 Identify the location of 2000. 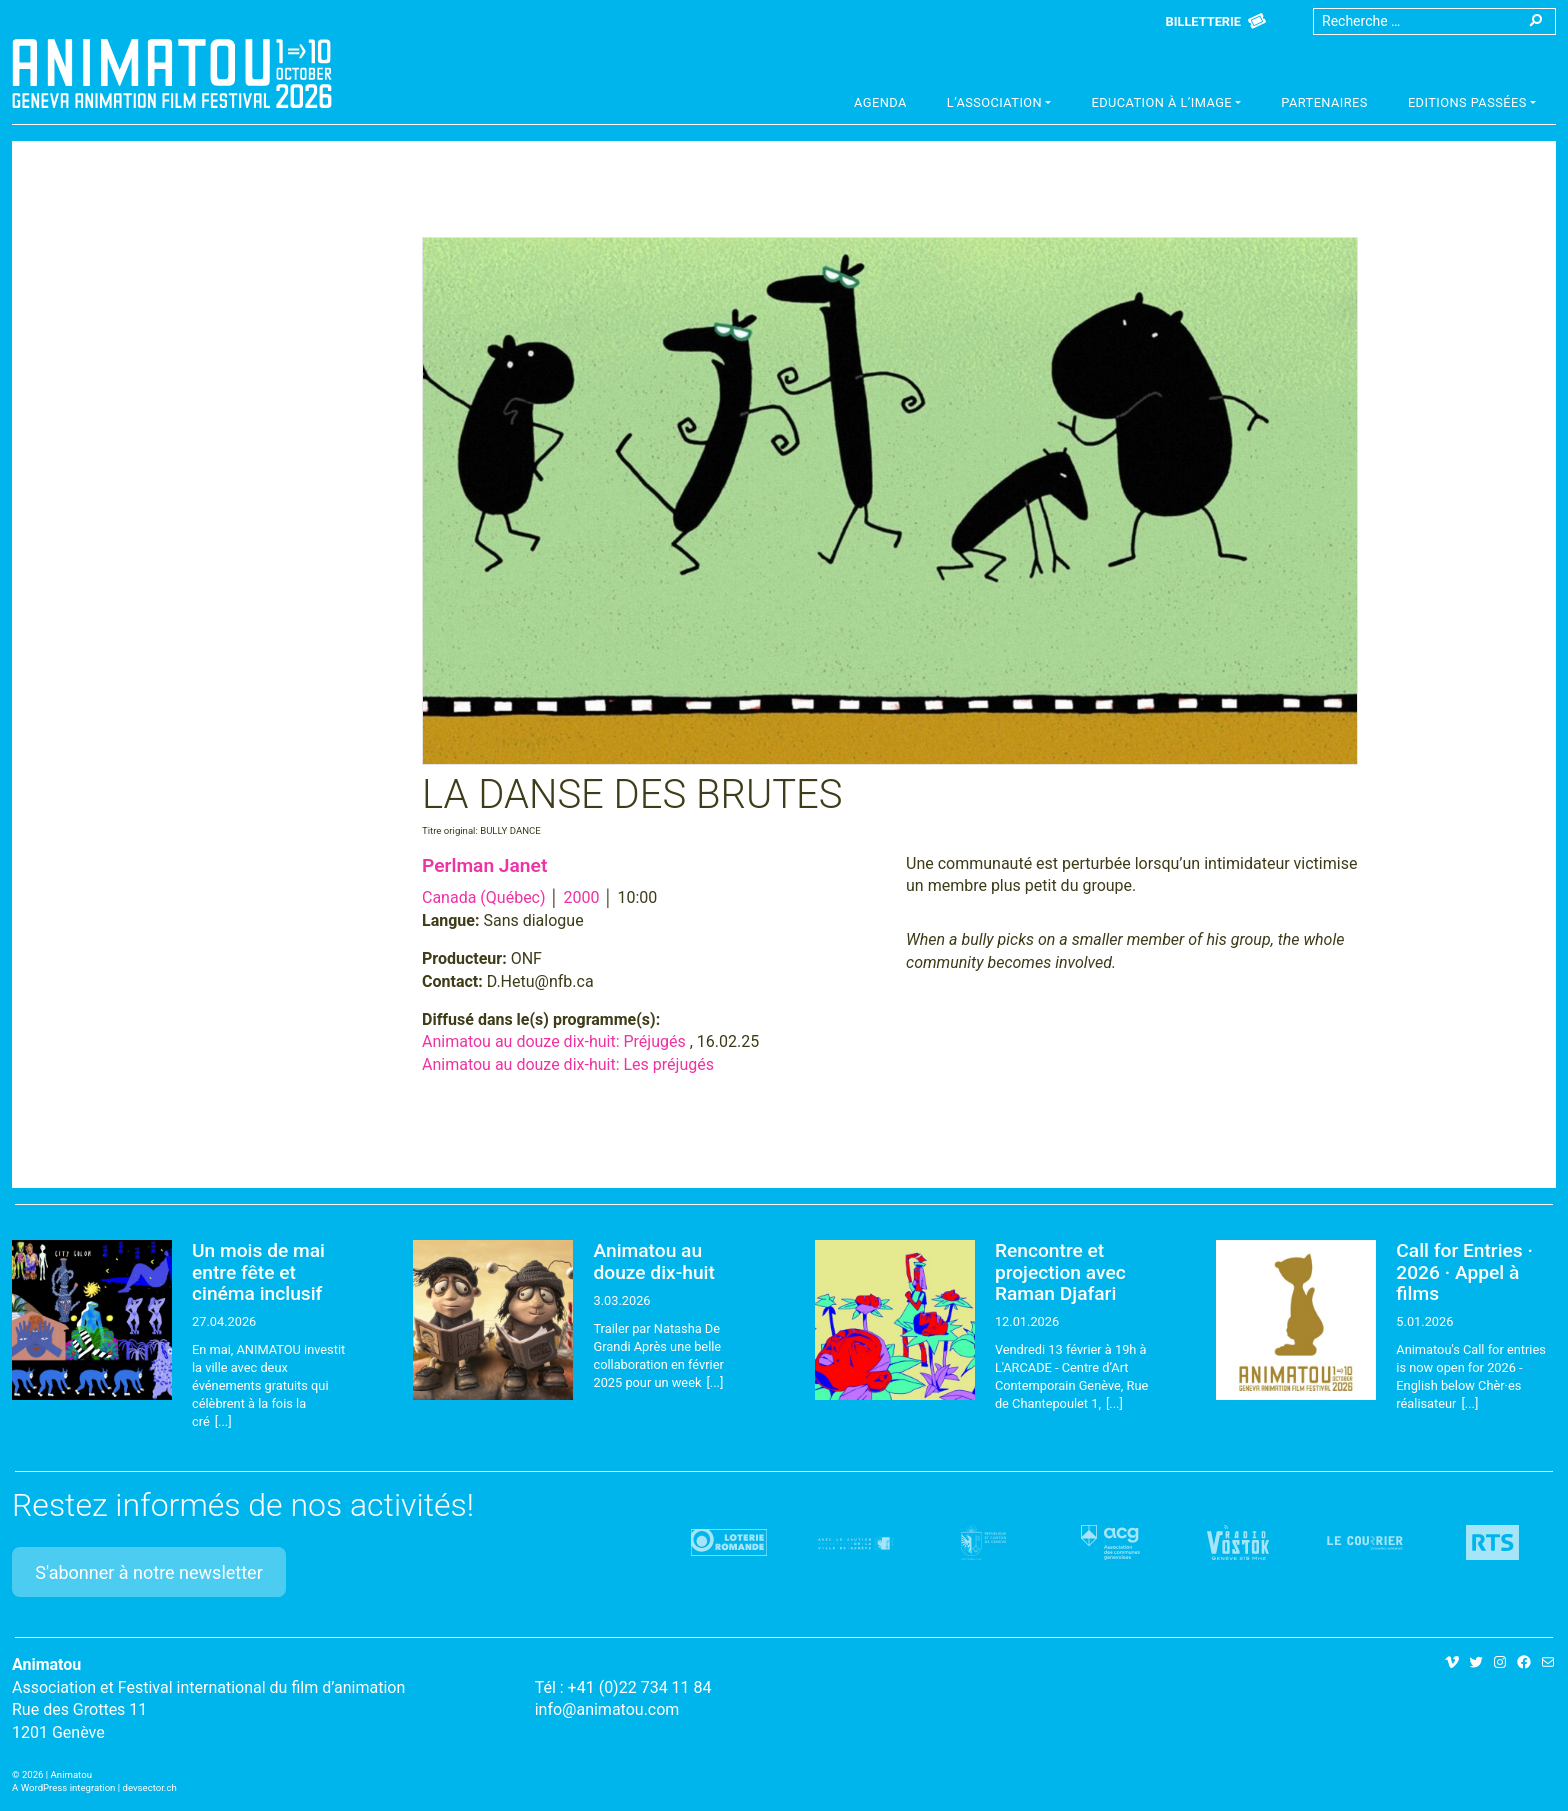
(582, 897).